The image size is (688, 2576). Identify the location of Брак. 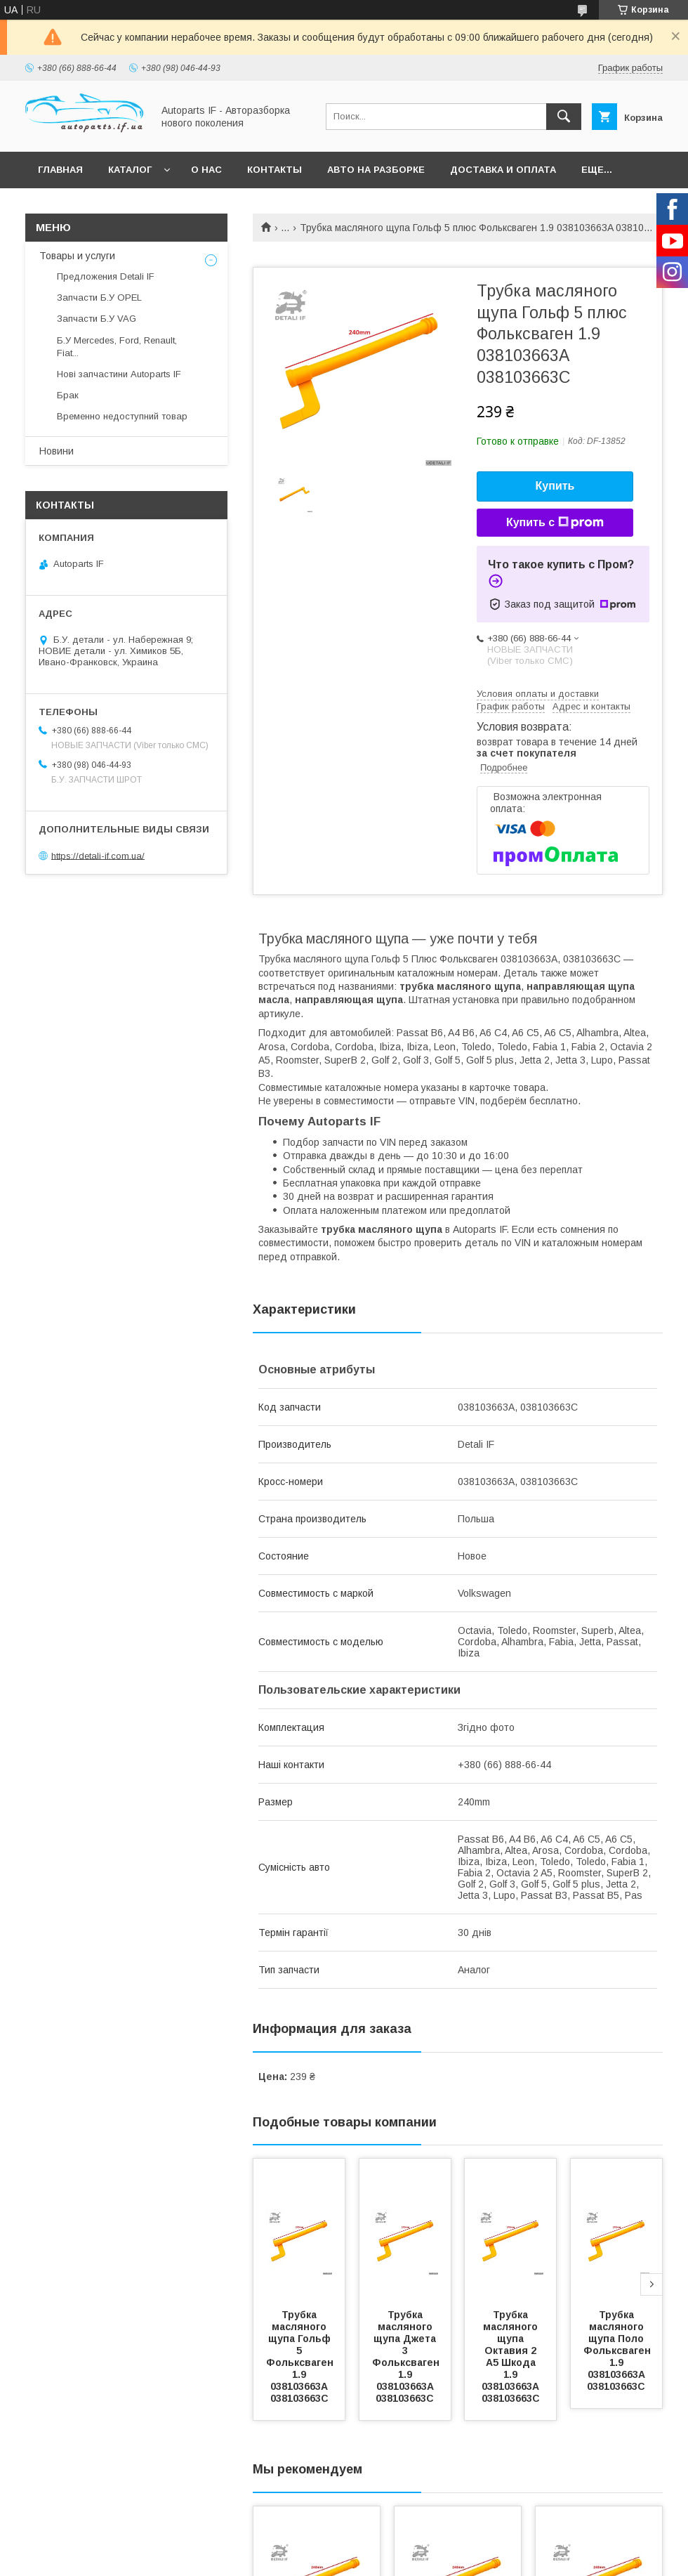
(68, 395).